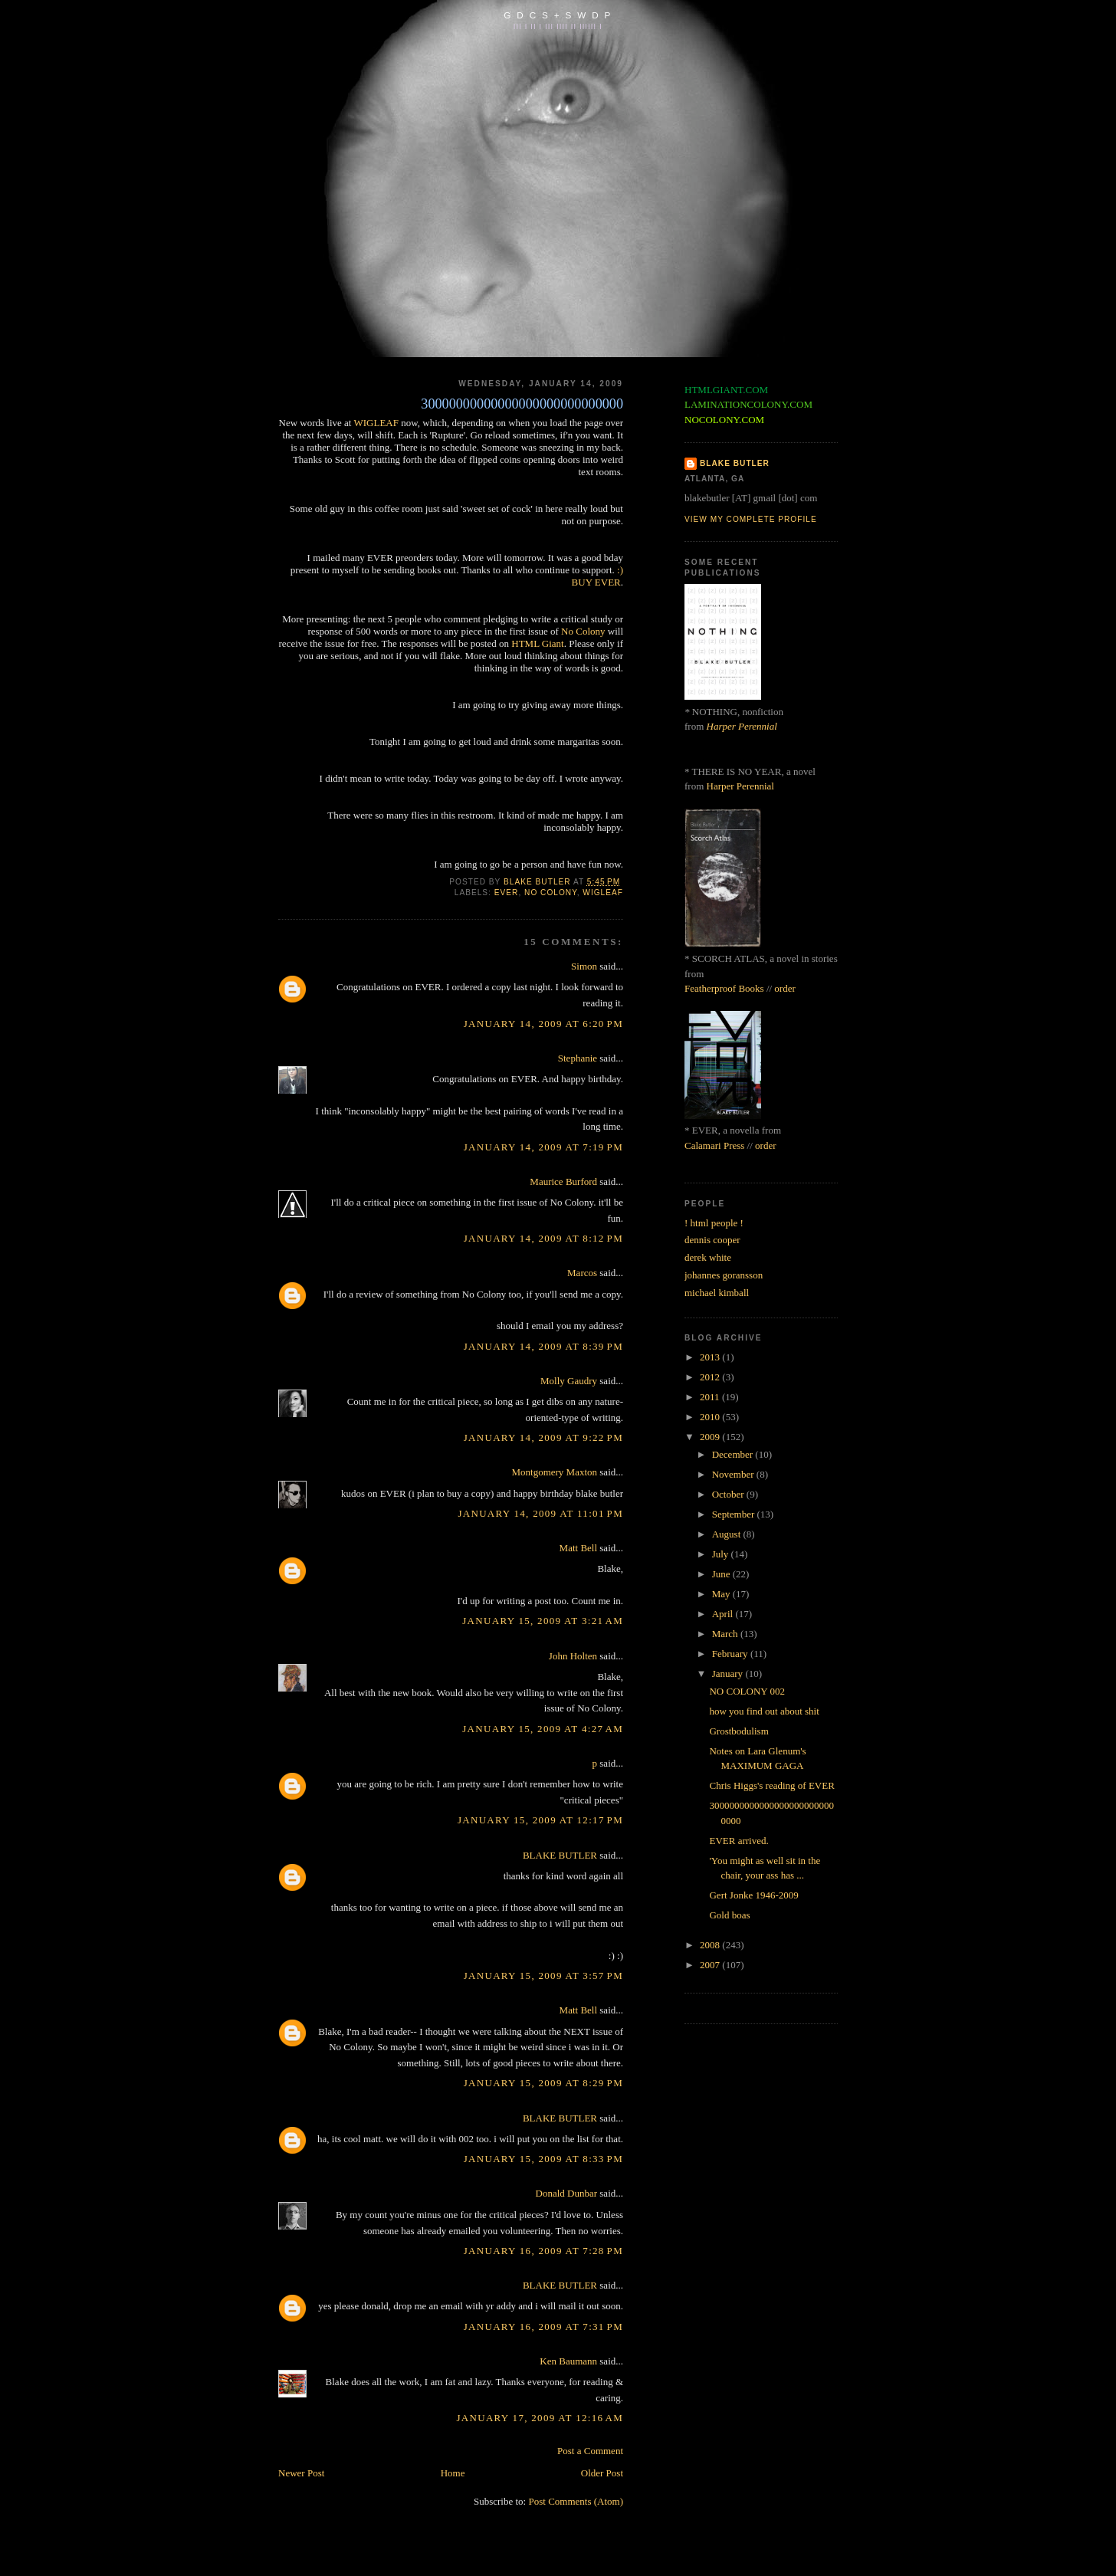 This screenshot has width=1116, height=2576. Describe the element at coordinates (729, 1915) in the screenshot. I see `Gold boas` at that location.